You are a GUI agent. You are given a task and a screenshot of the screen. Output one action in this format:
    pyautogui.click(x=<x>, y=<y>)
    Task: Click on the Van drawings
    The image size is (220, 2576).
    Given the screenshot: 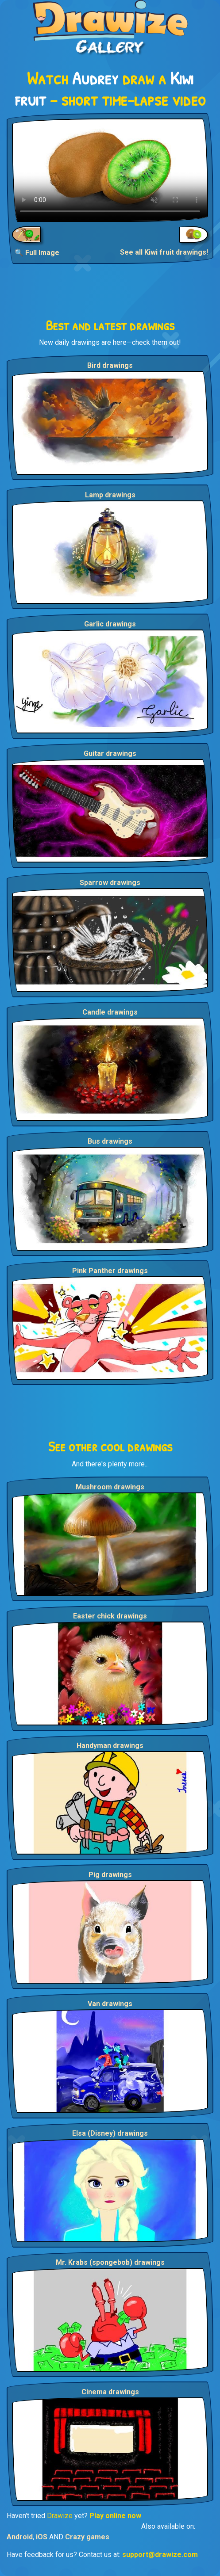 What is the action you would take?
    pyautogui.click(x=110, y=2004)
    